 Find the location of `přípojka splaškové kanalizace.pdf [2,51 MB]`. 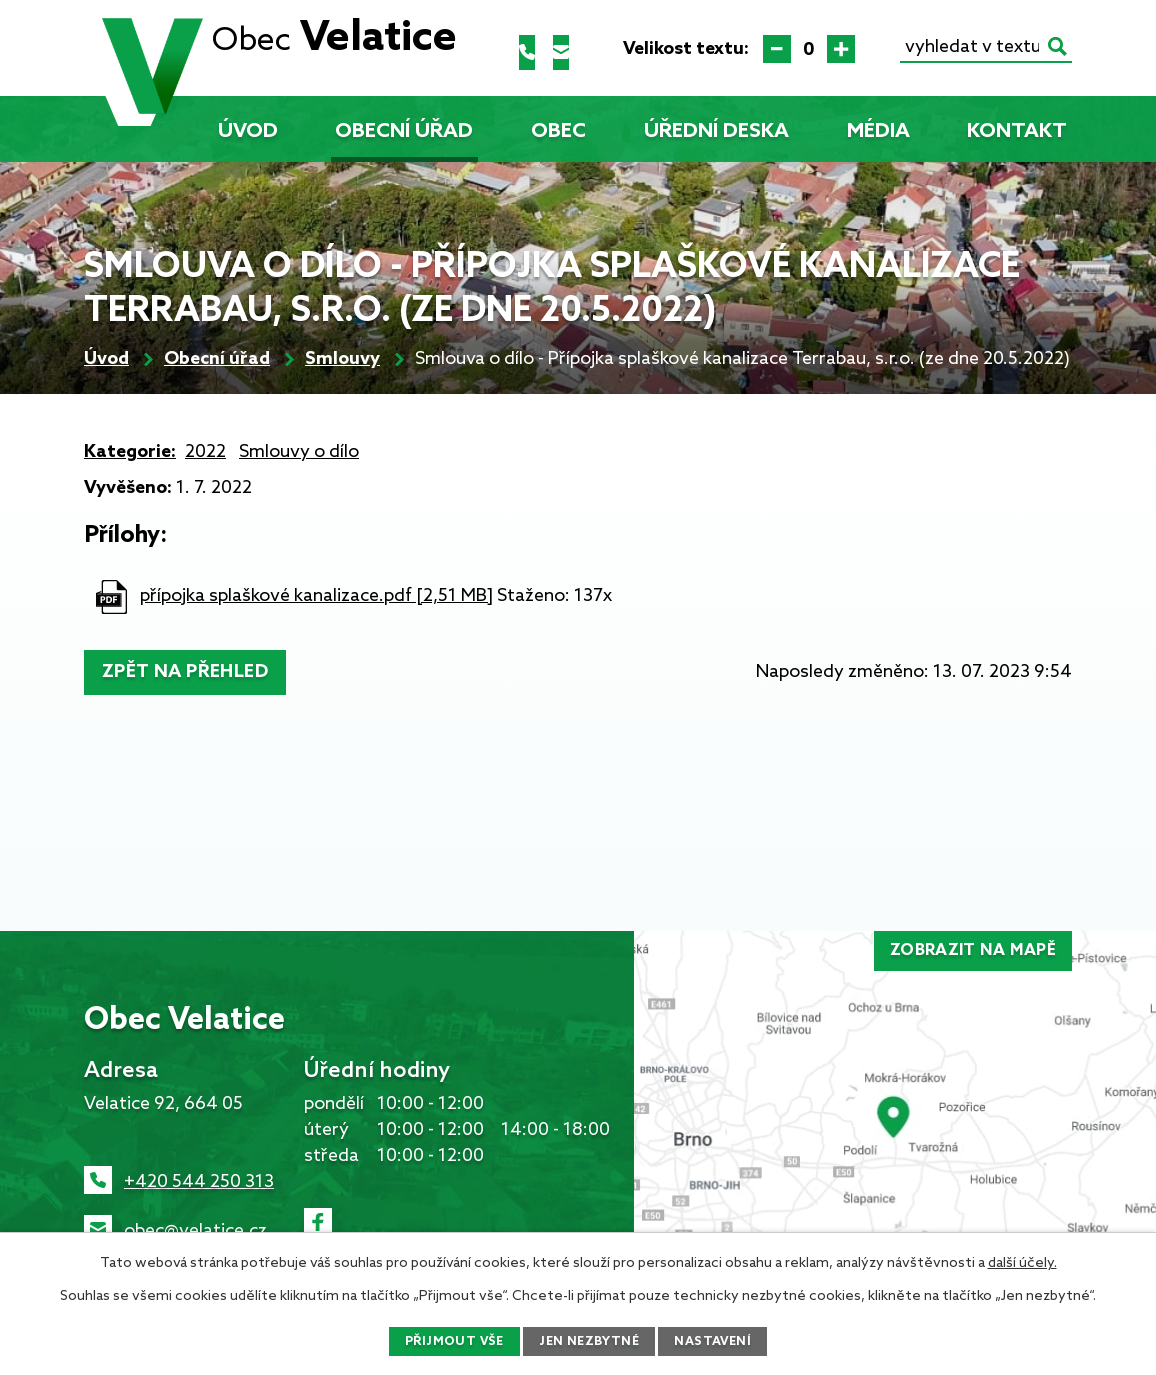

přípojka splaškové kanalizace.pdf [2,51 MB] is located at coordinates (316, 596).